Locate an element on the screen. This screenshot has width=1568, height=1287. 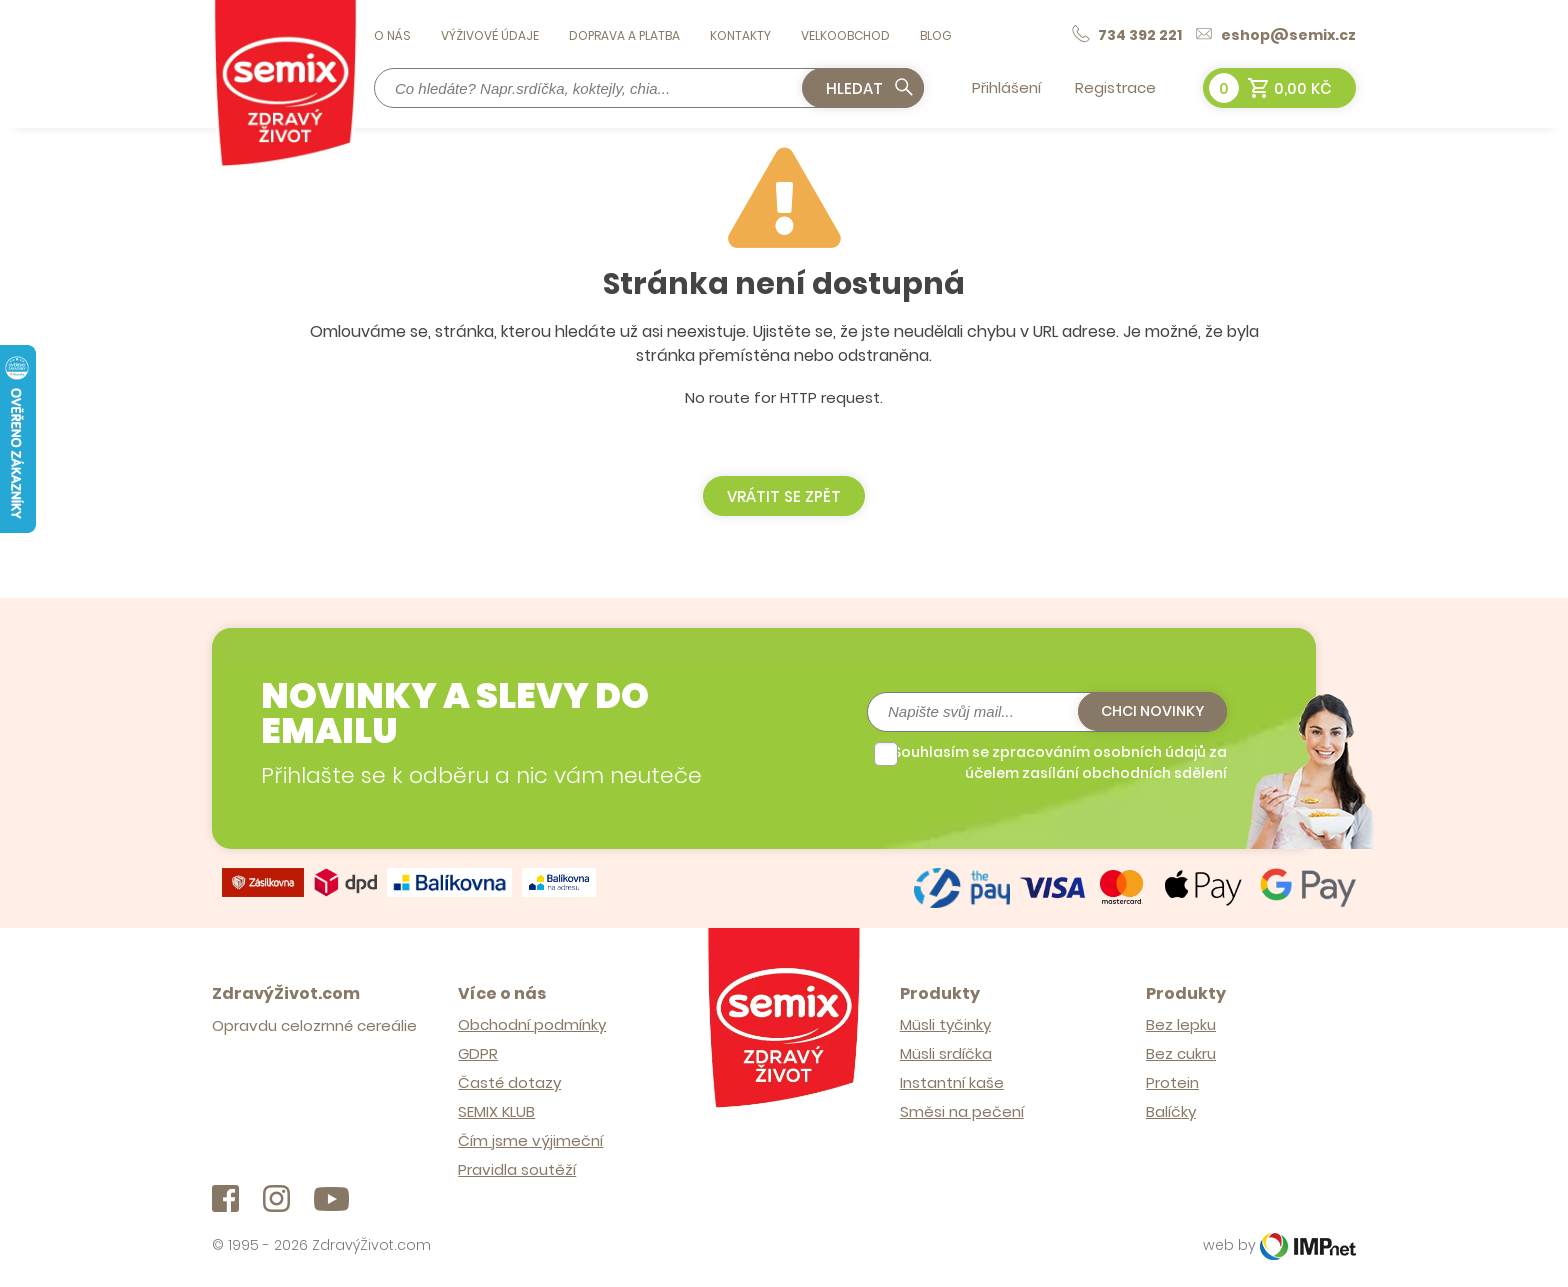
Vrátit se zpět is located at coordinates (784, 496).